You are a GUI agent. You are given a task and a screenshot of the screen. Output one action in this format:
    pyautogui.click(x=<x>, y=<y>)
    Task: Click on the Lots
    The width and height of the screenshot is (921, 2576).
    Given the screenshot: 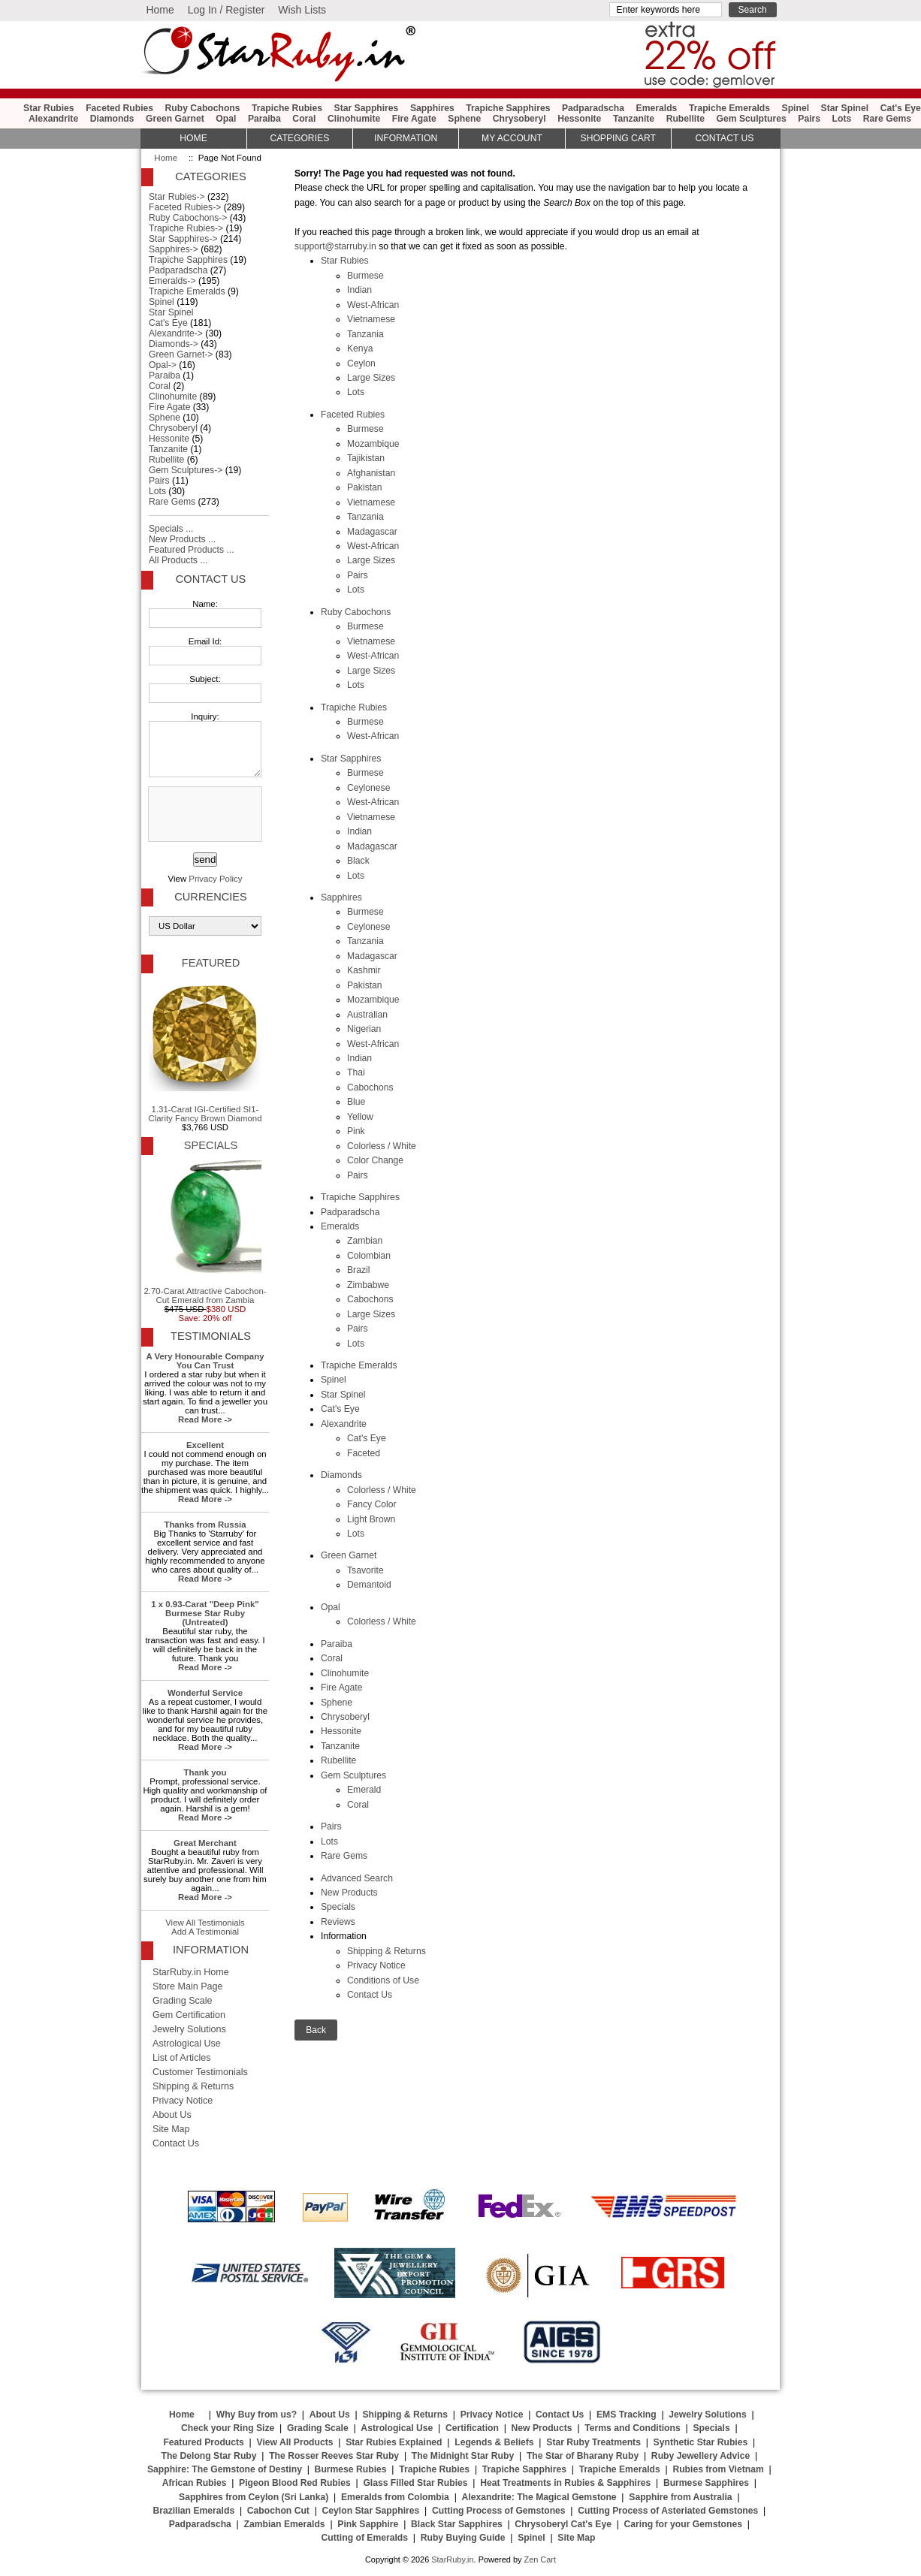 What is the action you would take?
    pyautogui.click(x=842, y=118)
    